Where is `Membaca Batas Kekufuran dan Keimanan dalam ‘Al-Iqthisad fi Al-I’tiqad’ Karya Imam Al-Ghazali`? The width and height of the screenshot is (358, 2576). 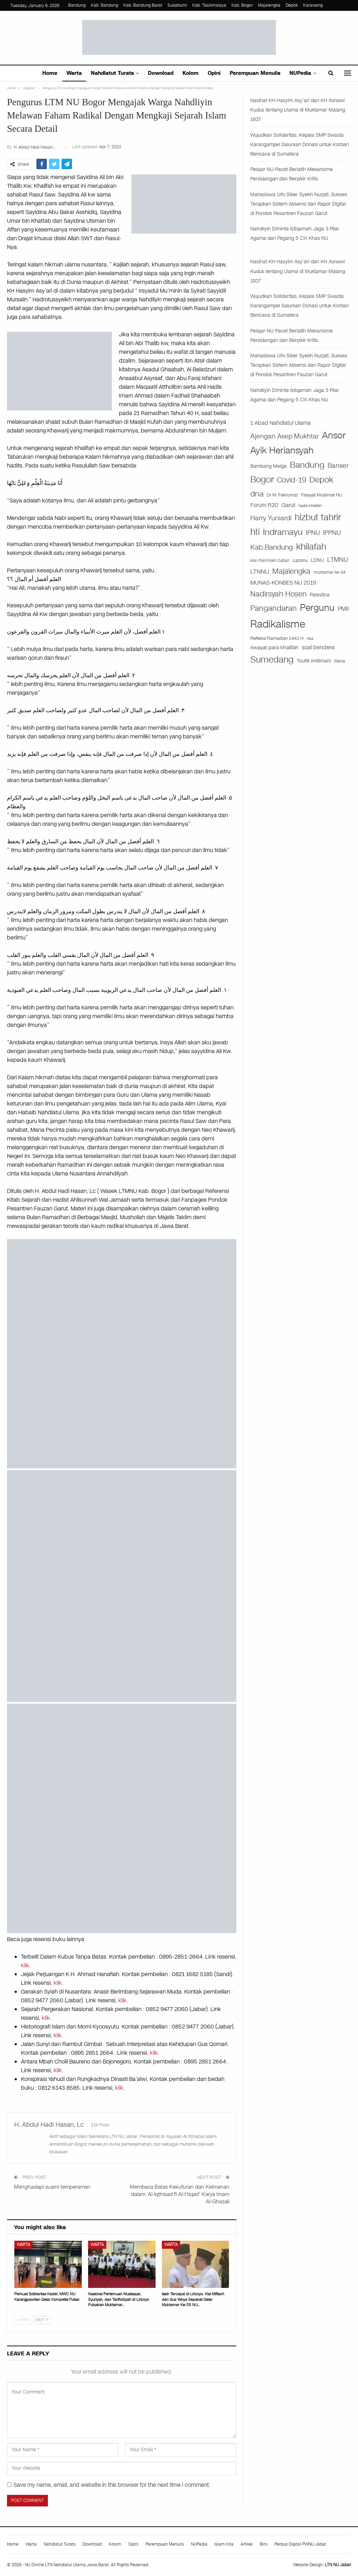 Membaca Batas Kekufuran dan Keimanan dalam ‘Al-Iqthisad fi Al-I’tiqad’ Karya Imam Al-Ghazali is located at coordinates (179, 2194).